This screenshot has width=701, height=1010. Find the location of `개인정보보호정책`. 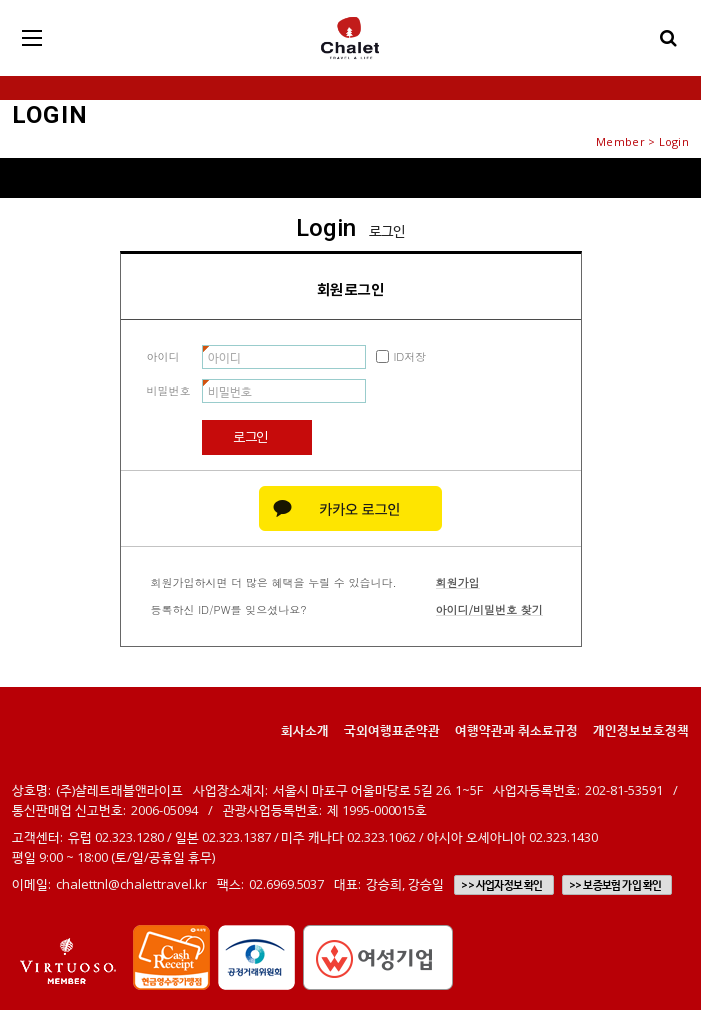

개인정보보호정책 is located at coordinates (641, 730).